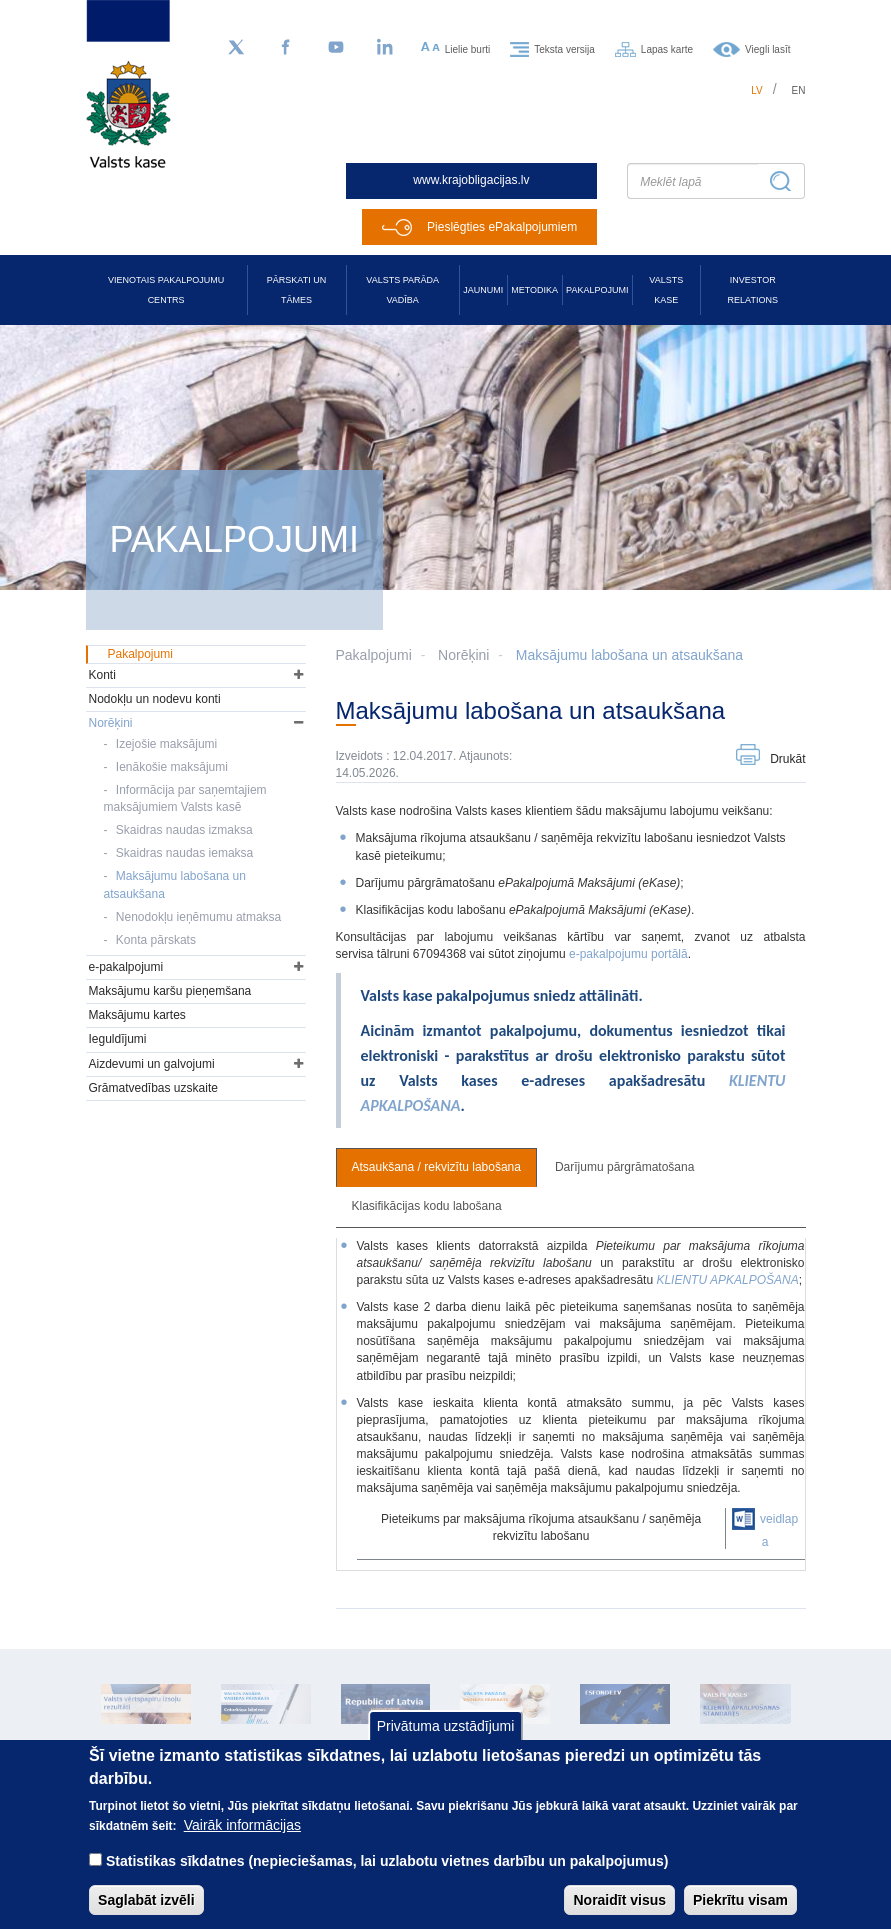  I want to click on KLIENTU APKALPOŠANA, so click(727, 1280).